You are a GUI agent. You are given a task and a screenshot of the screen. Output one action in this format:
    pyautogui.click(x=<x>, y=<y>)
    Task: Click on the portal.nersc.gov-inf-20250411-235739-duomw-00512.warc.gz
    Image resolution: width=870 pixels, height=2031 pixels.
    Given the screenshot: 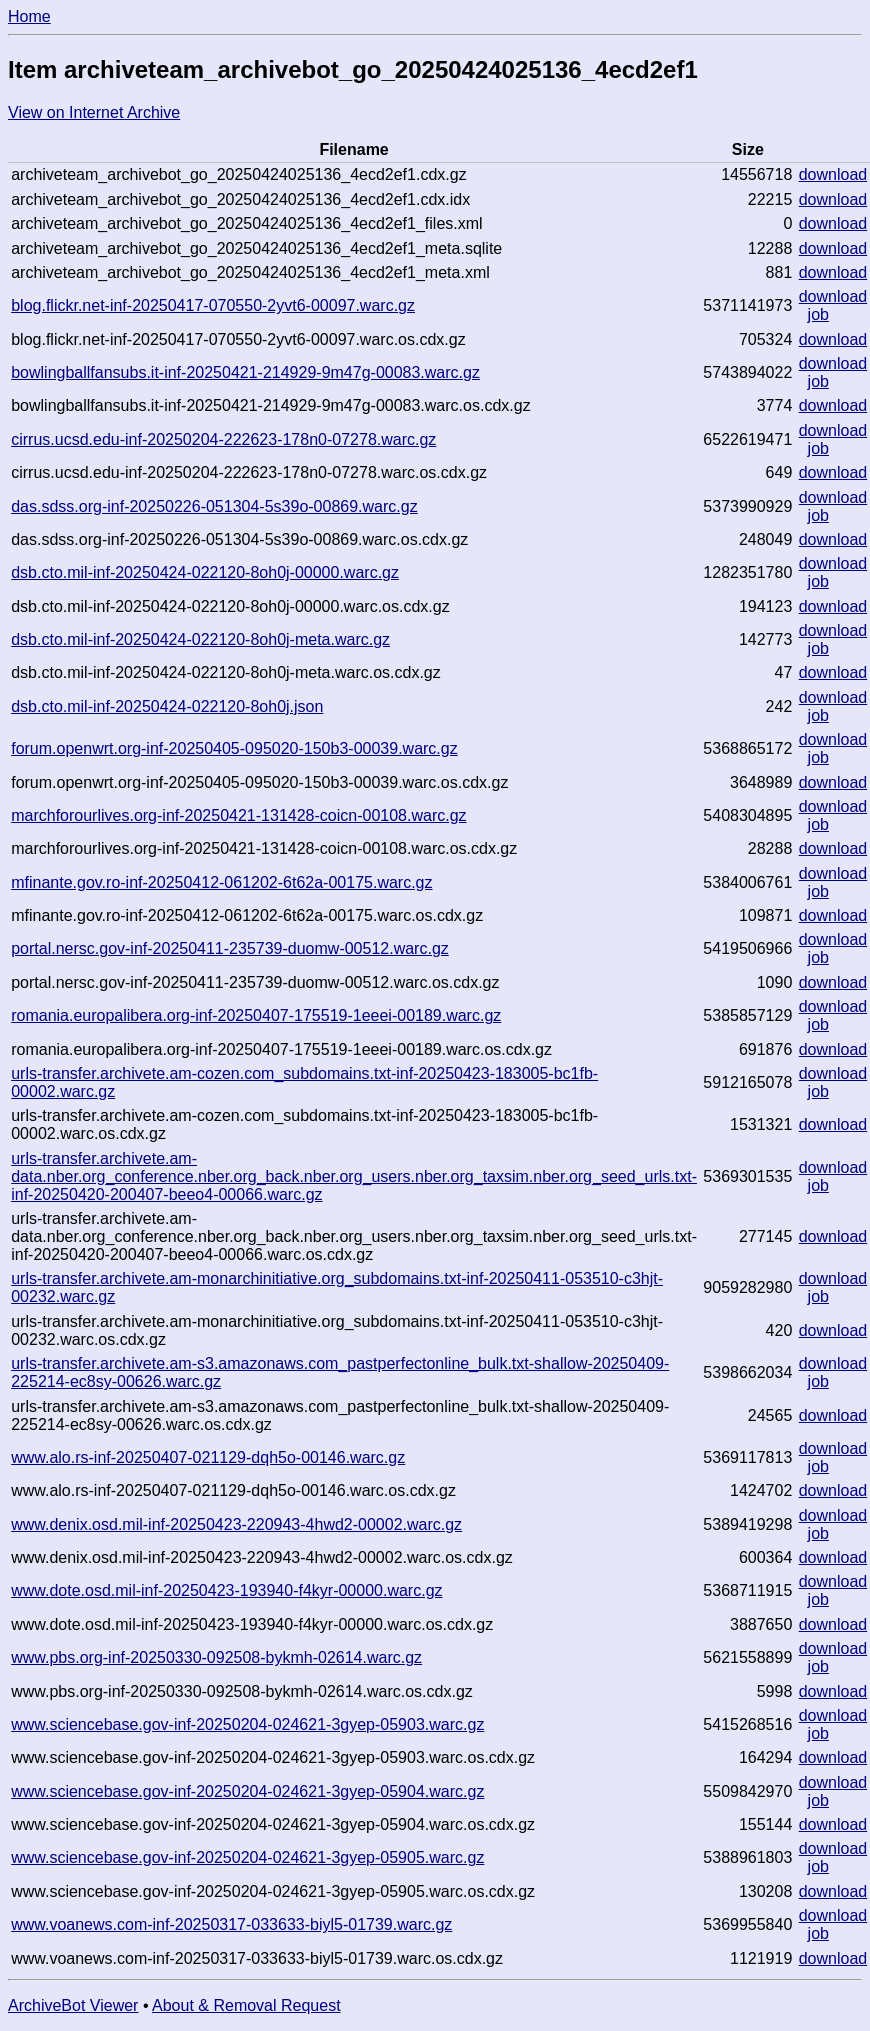 What is the action you would take?
    pyautogui.click(x=230, y=948)
    